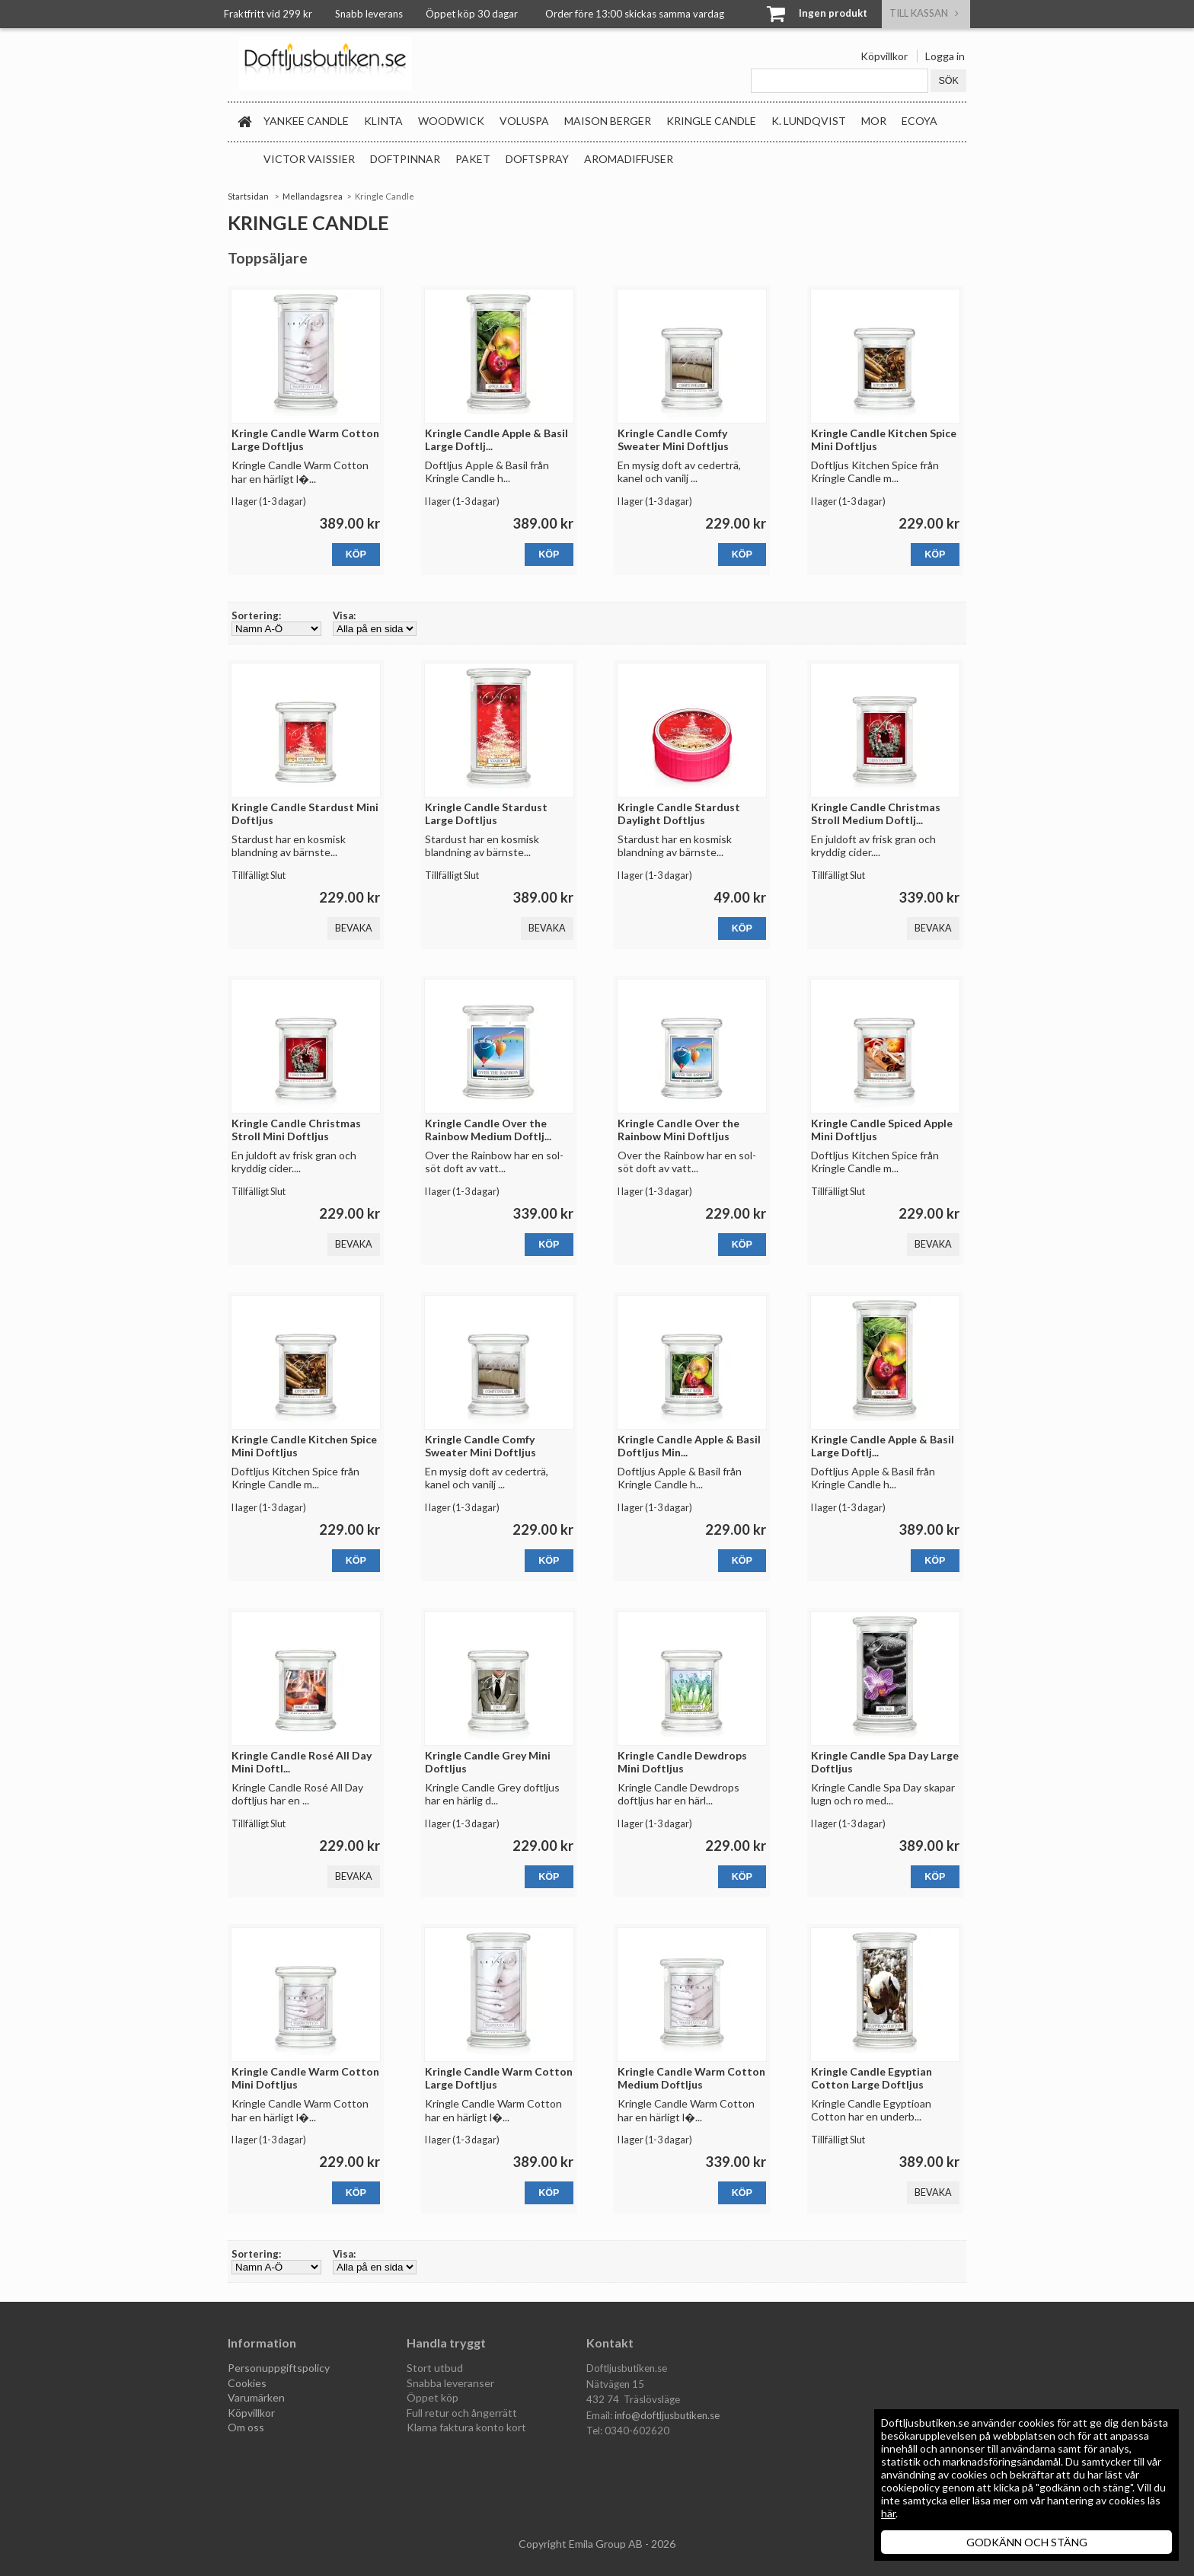 The width and height of the screenshot is (1194, 2576). Describe the element at coordinates (808, 120) in the screenshot. I see `K. Lundqvist` at that location.